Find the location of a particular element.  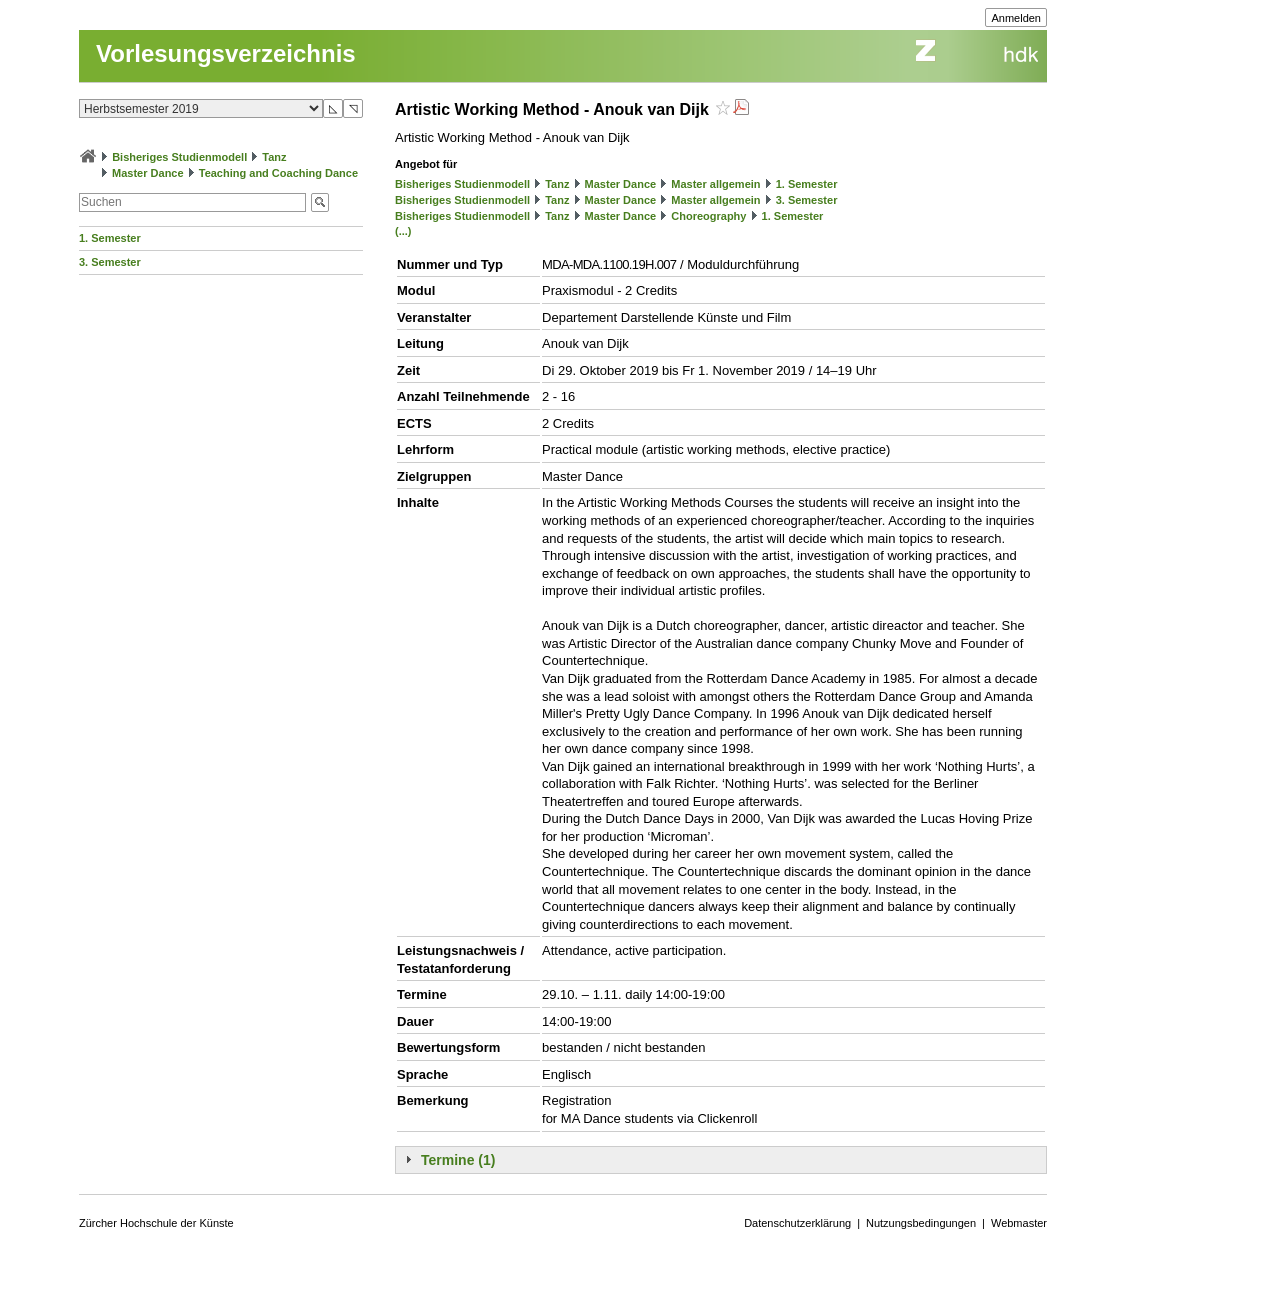

Bisheriges Studienmodell is located at coordinates (179, 157).